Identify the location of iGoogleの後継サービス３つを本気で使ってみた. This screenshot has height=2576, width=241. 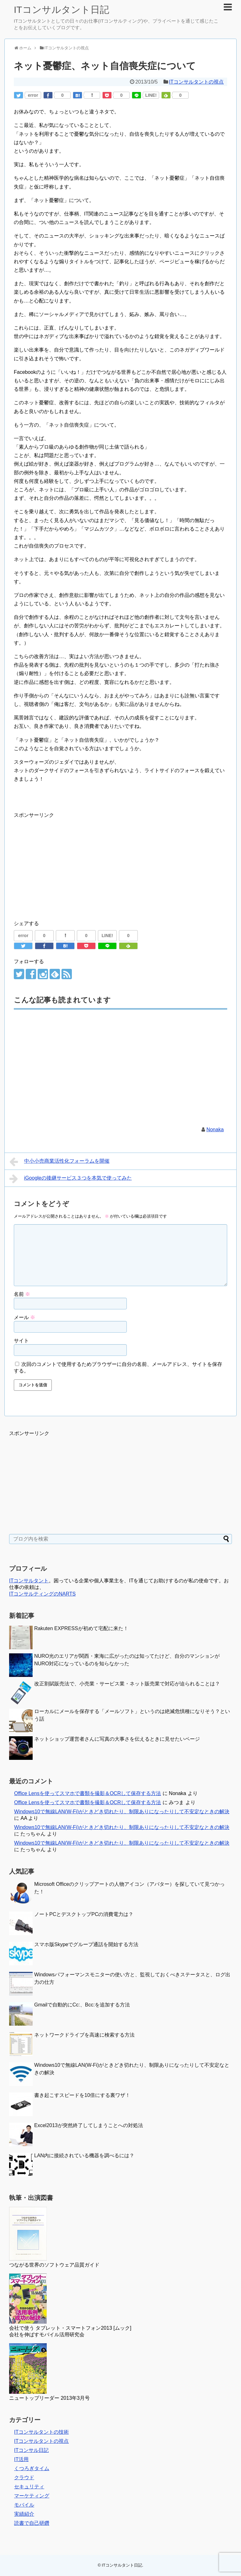
(70, 1179).